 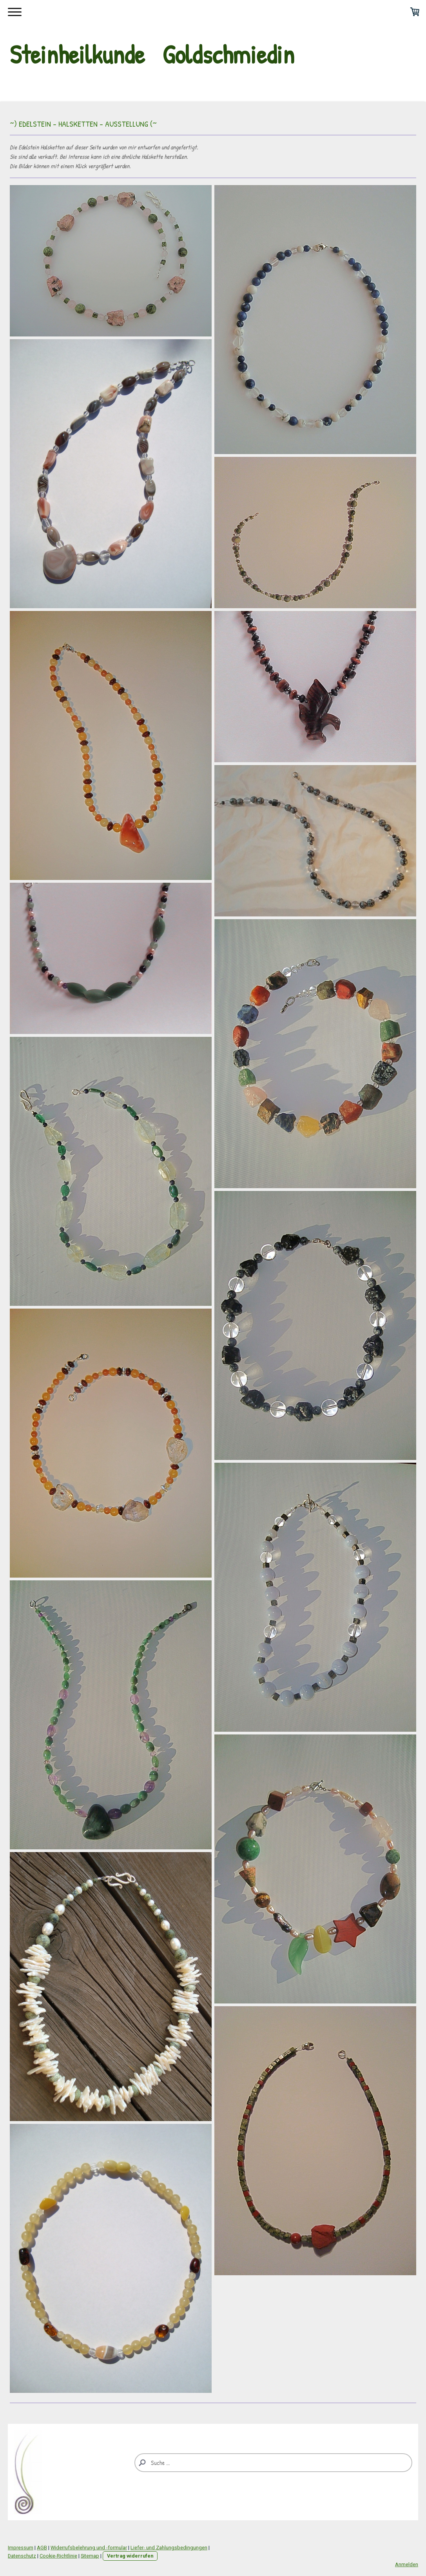 What do you see at coordinates (406, 2564) in the screenshot?
I see `Anmelden` at bounding box center [406, 2564].